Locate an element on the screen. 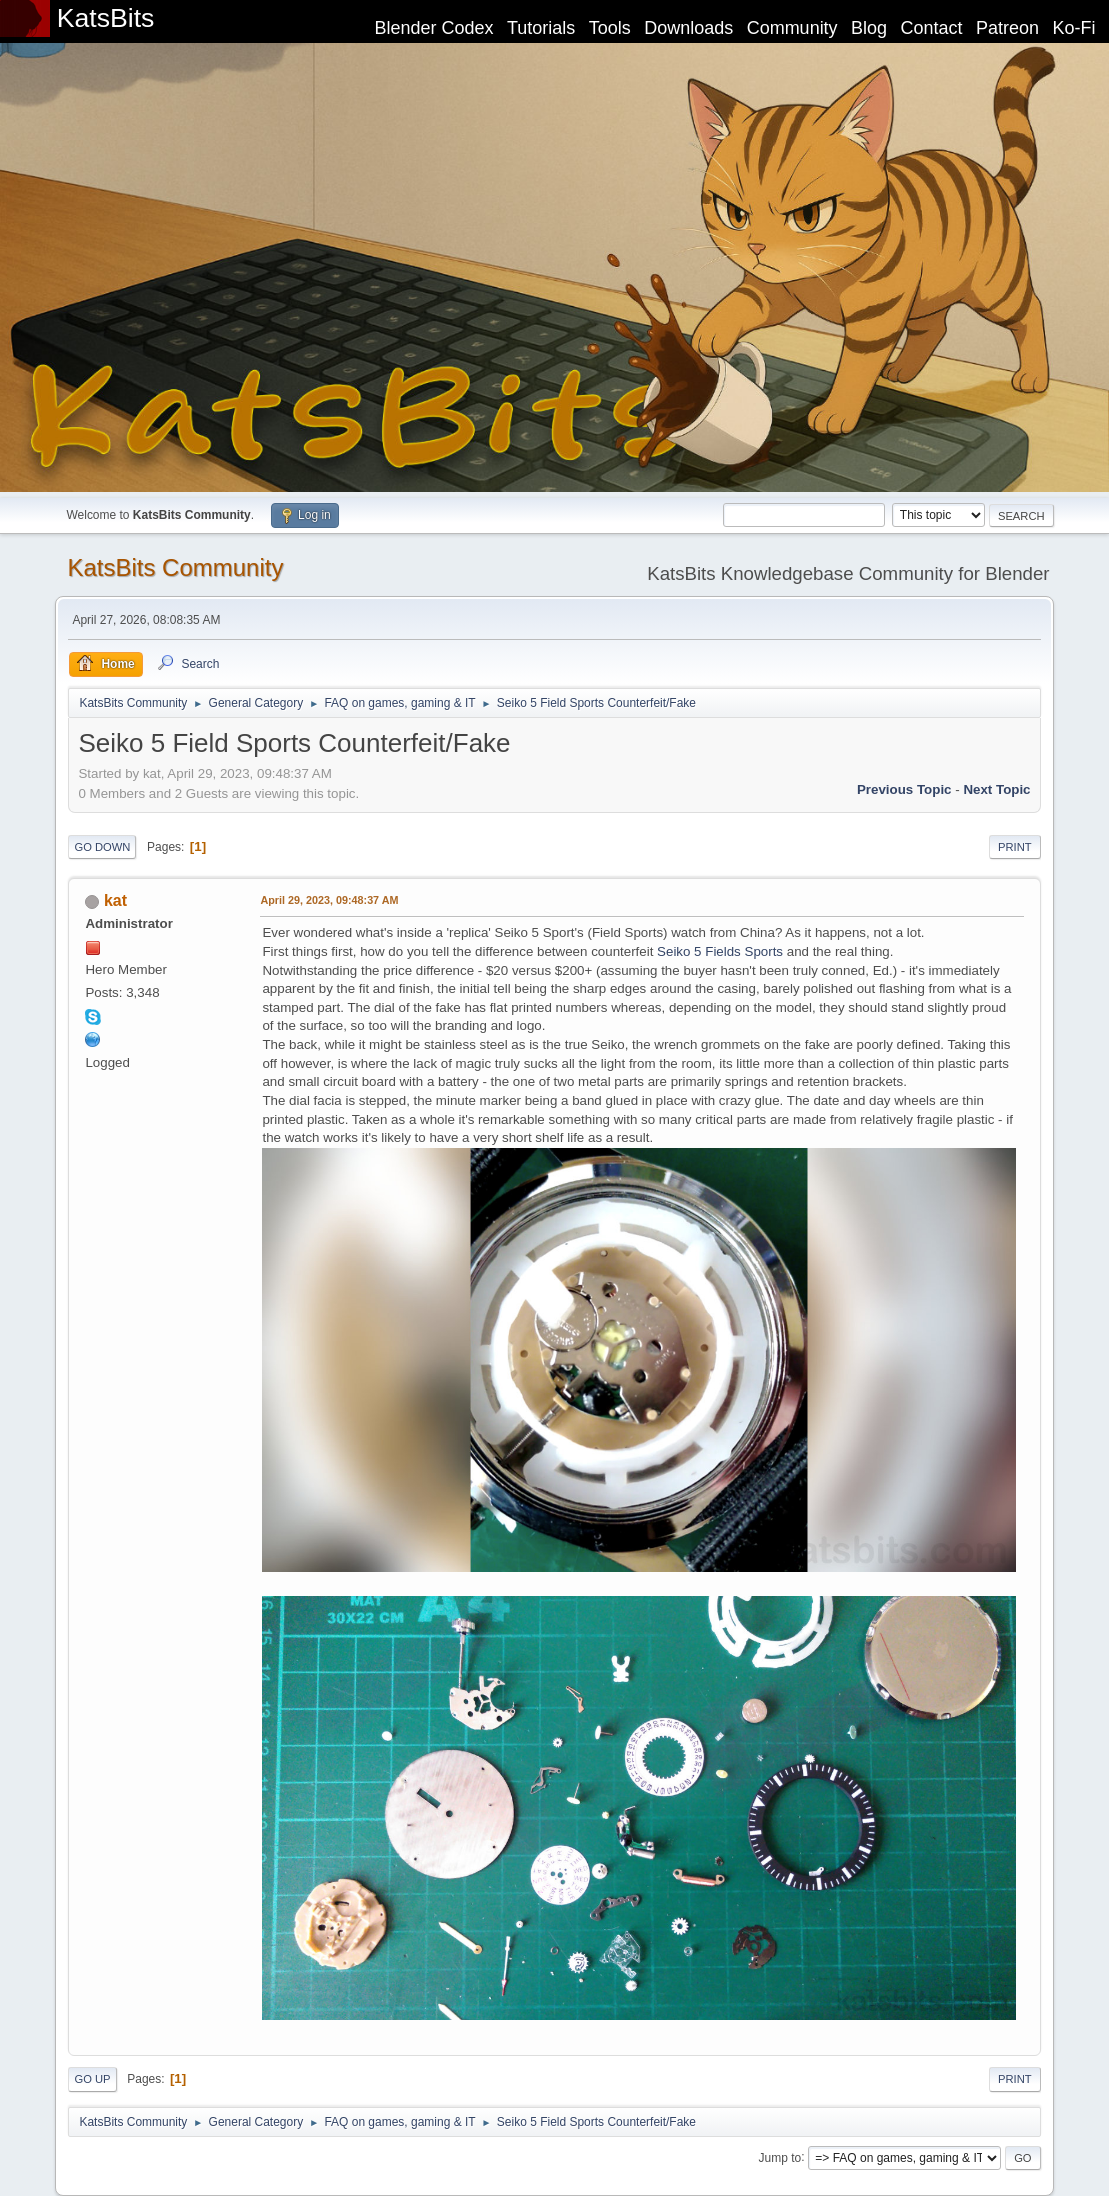 The width and height of the screenshot is (1109, 2196). Go Down is located at coordinates (102, 847).